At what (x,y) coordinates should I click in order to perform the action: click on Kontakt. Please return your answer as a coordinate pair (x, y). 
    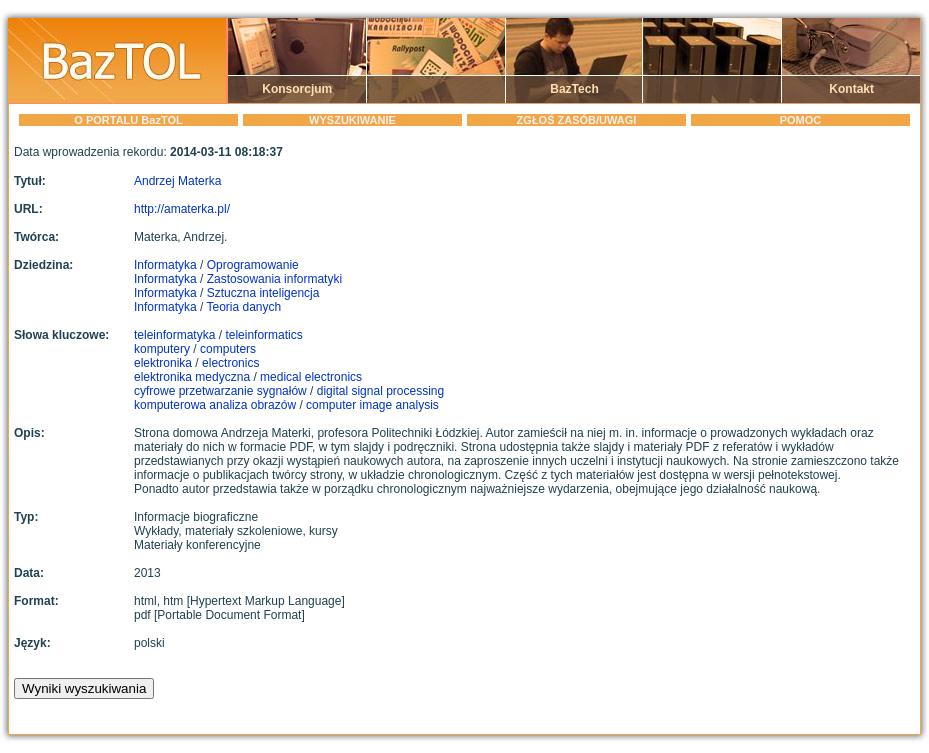
    Looking at the image, I should click on (851, 89).